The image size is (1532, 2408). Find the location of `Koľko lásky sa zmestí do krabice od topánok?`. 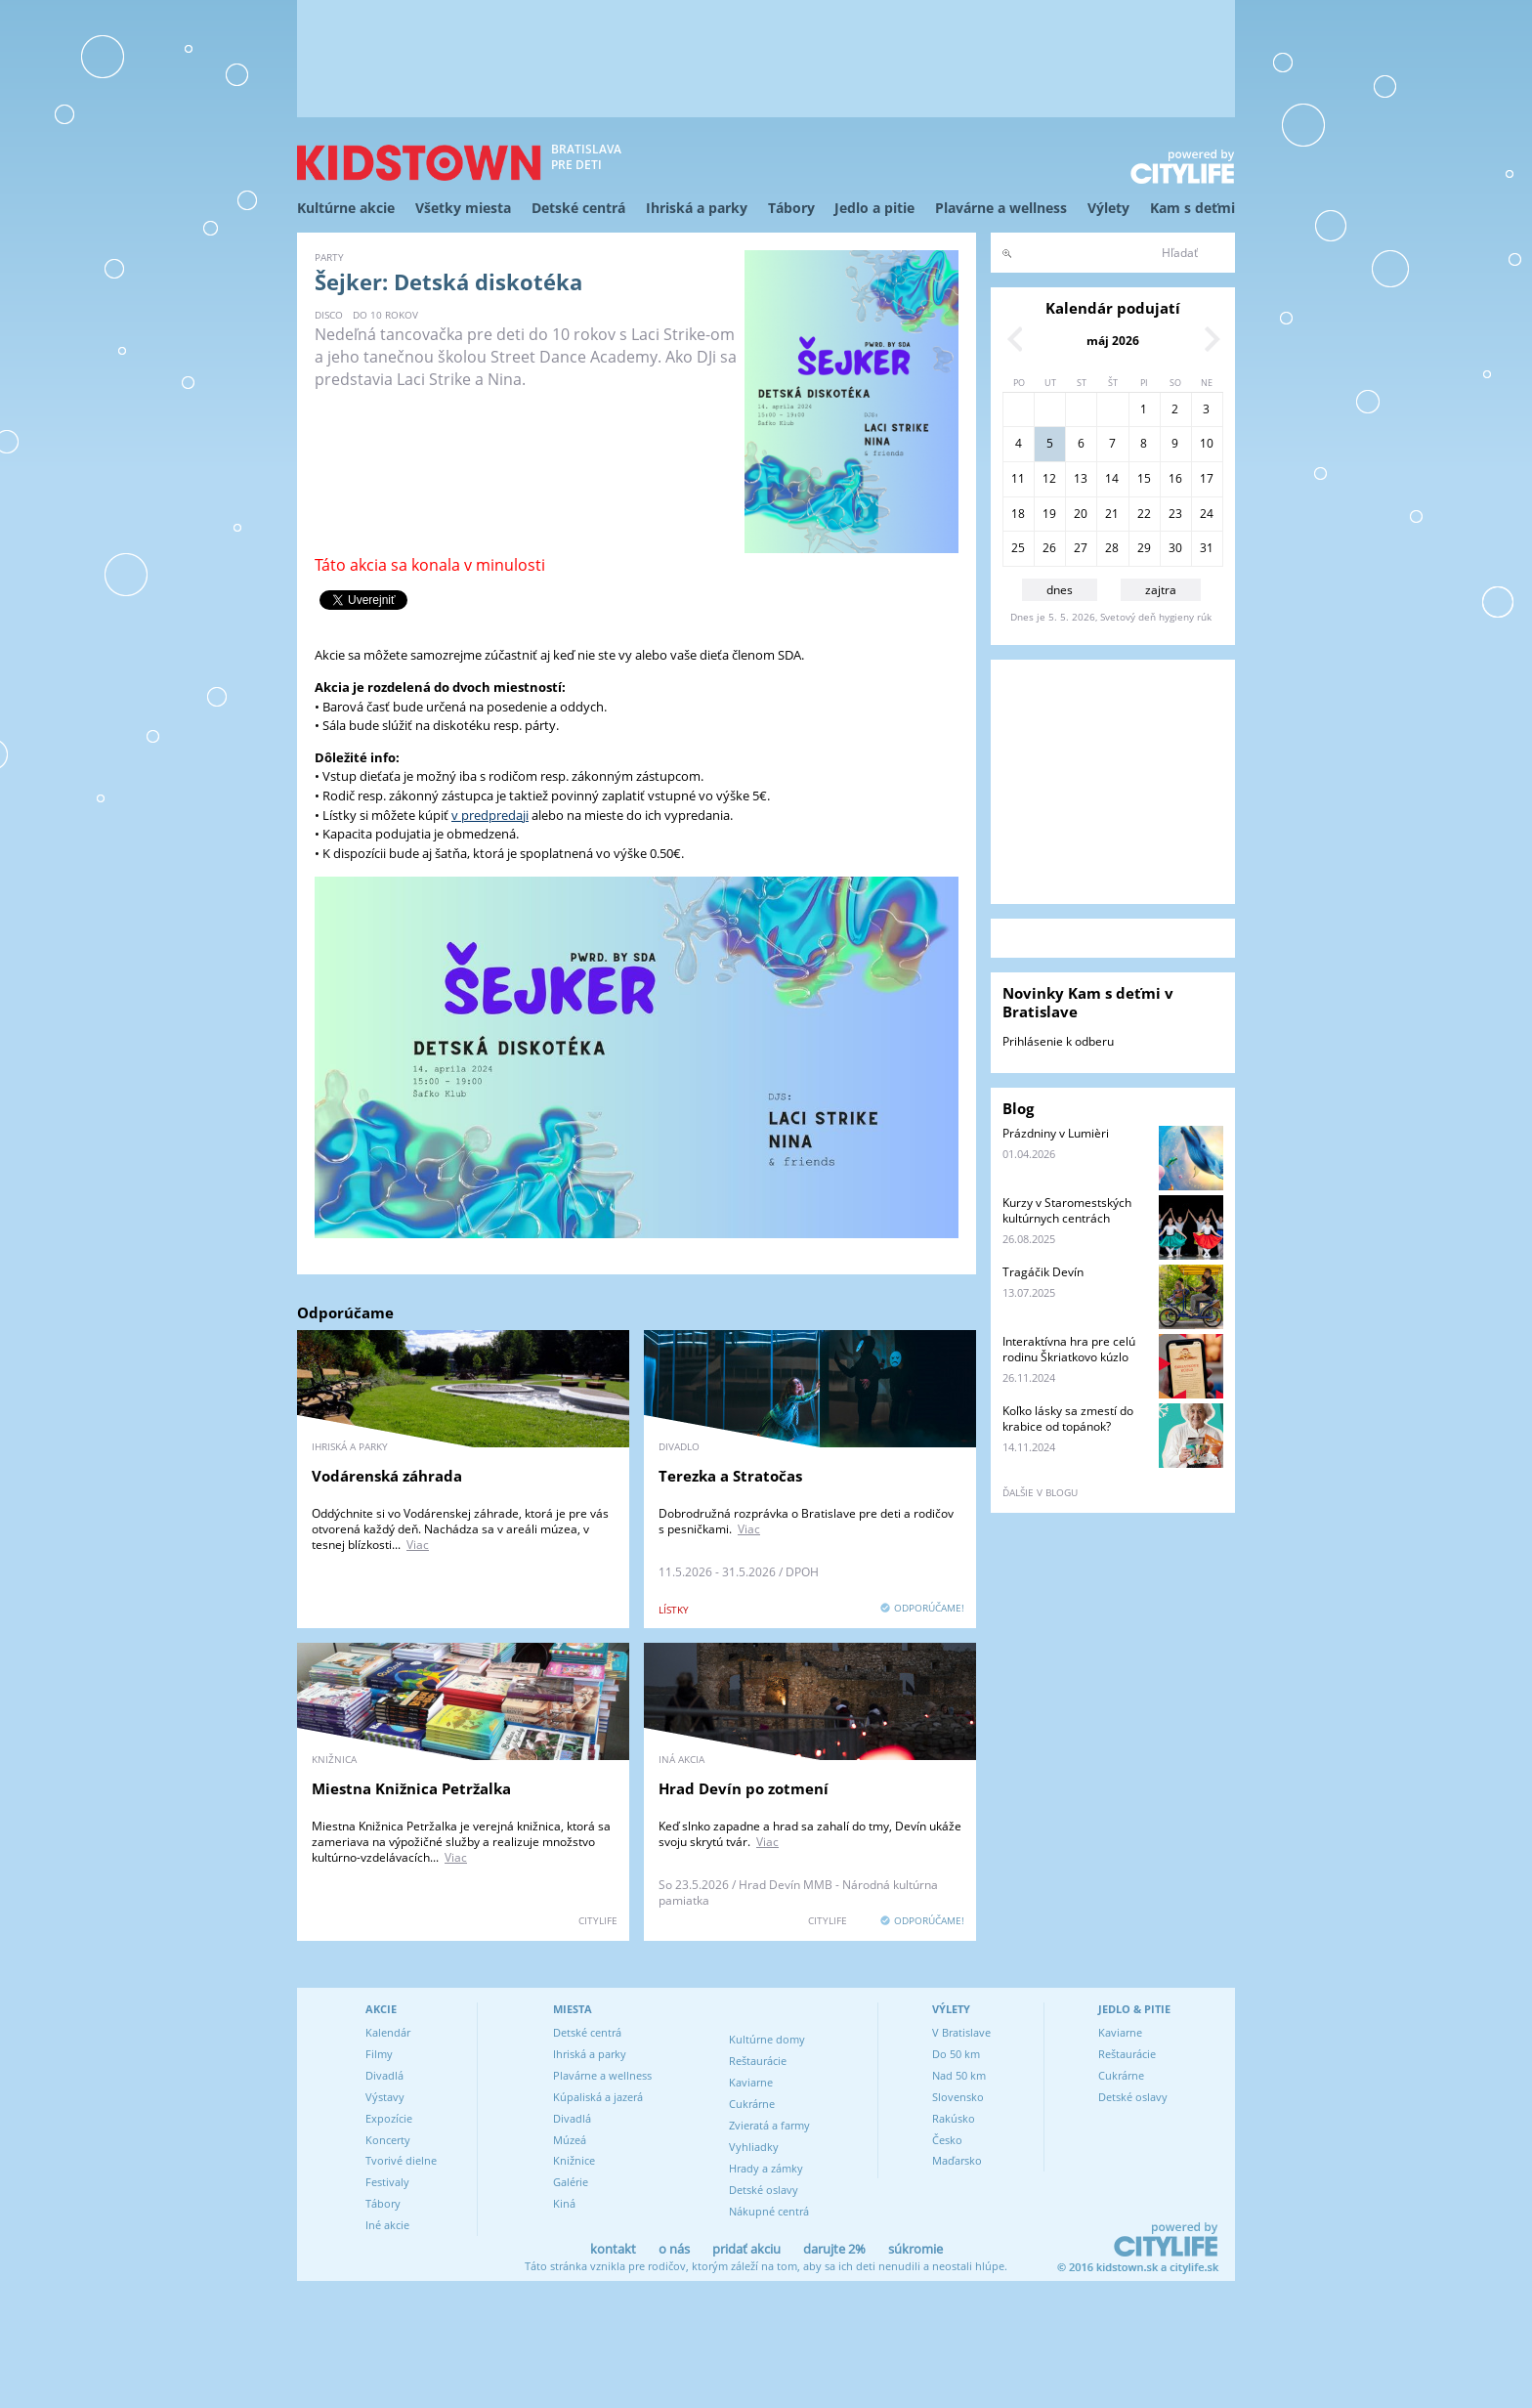

Koľko lásky sa zmestí do krabice od topánok? is located at coordinates (1067, 1418).